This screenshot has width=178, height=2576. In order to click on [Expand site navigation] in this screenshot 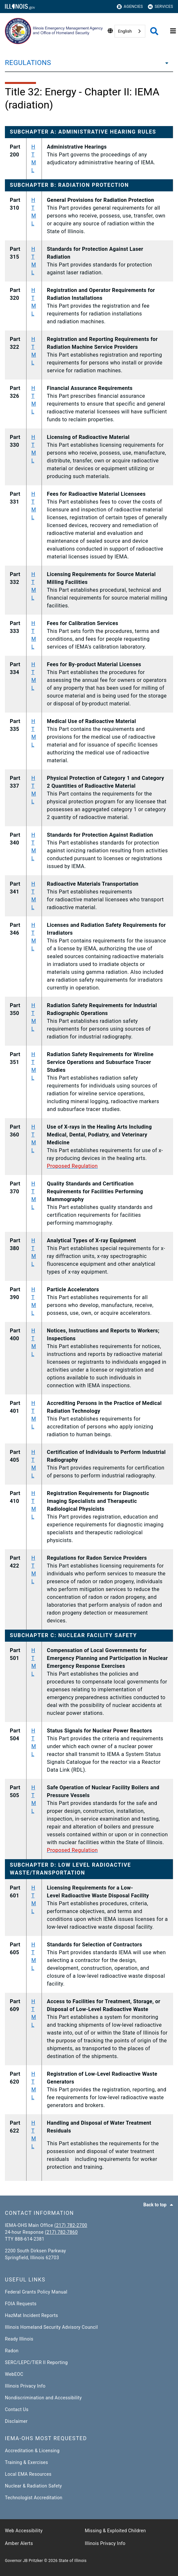, I will do `click(173, 31)`.